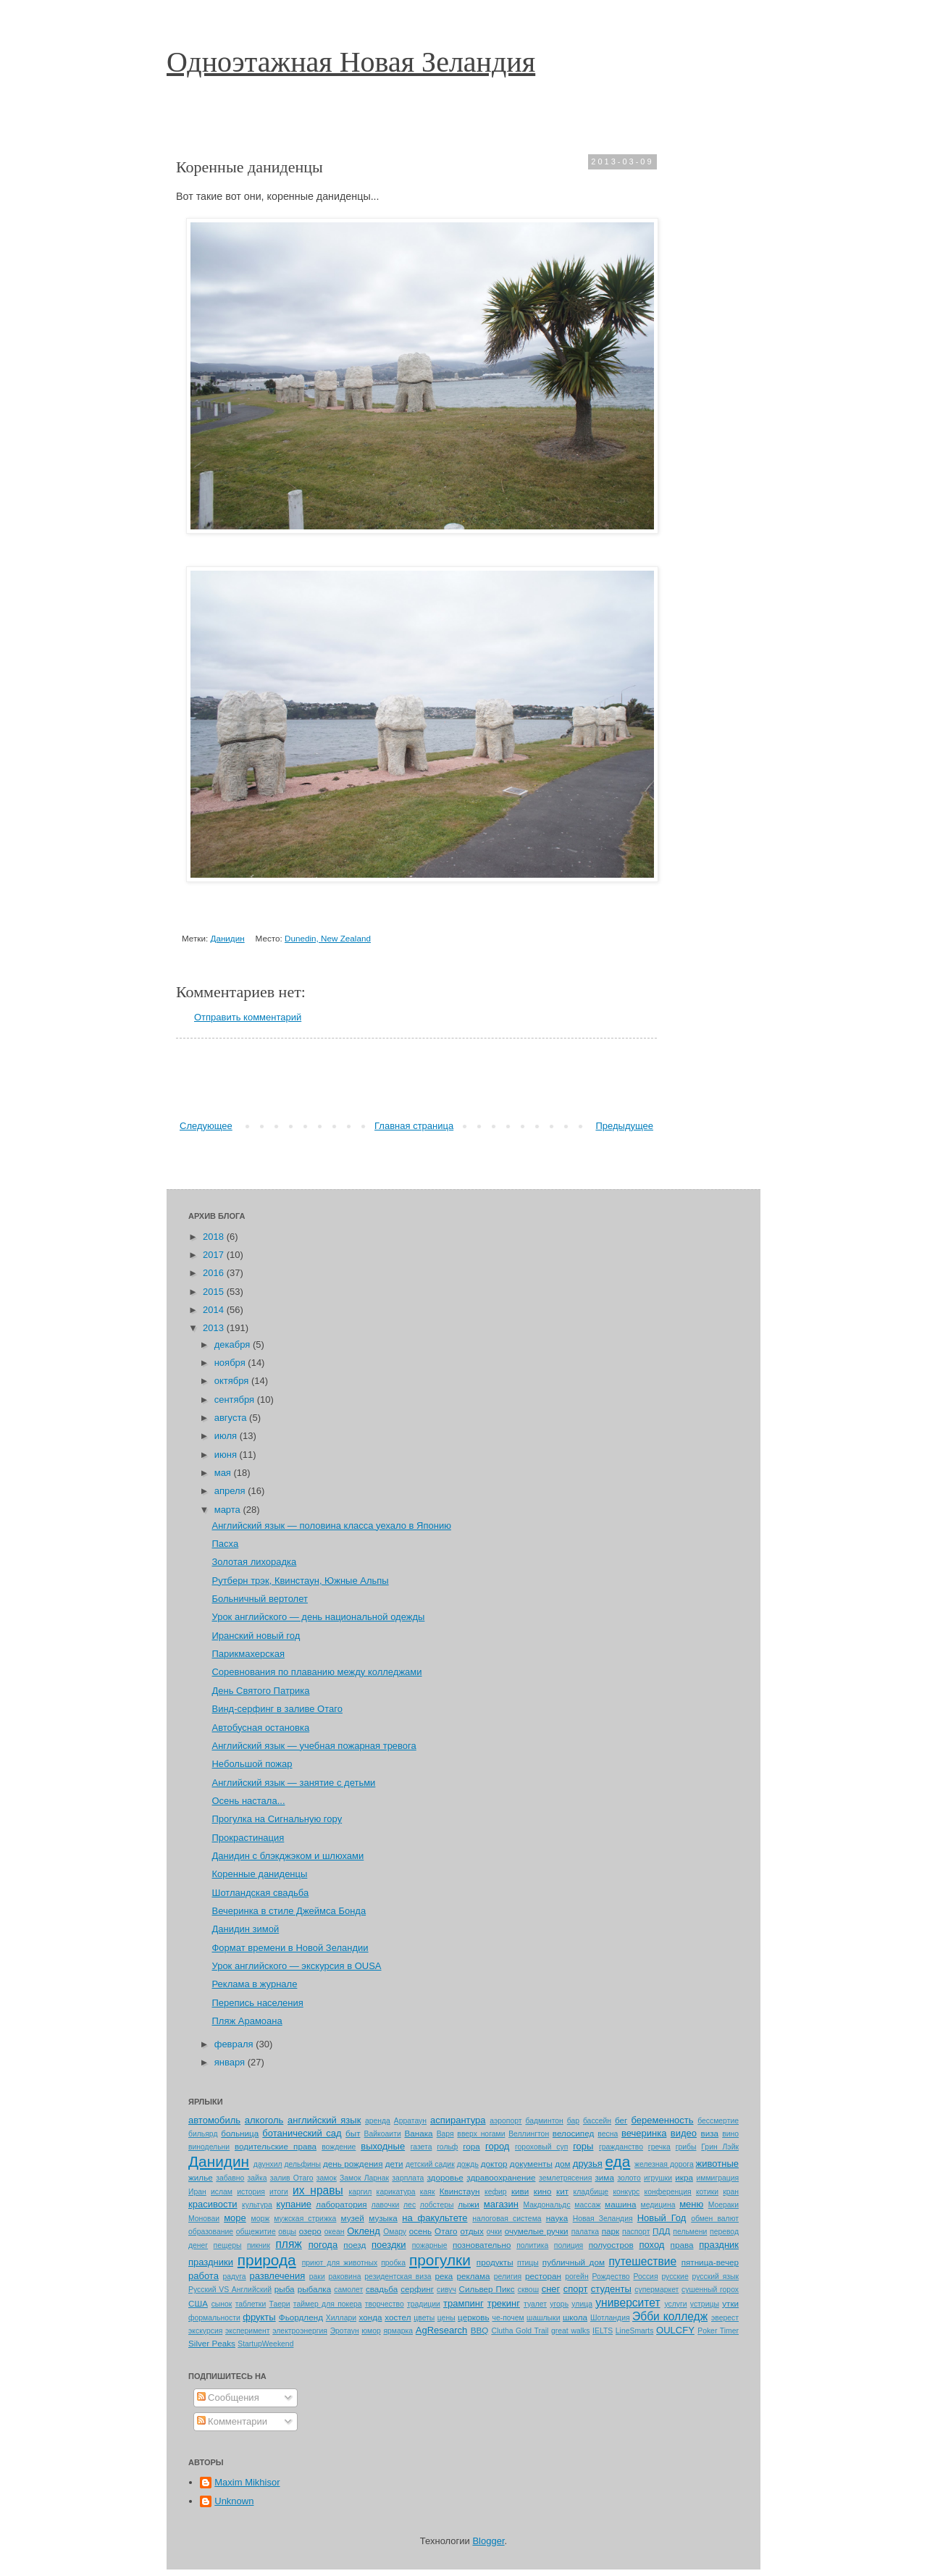  What do you see at coordinates (326, 2178) in the screenshot?
I see `замок` at bounding box center [326, 2178].